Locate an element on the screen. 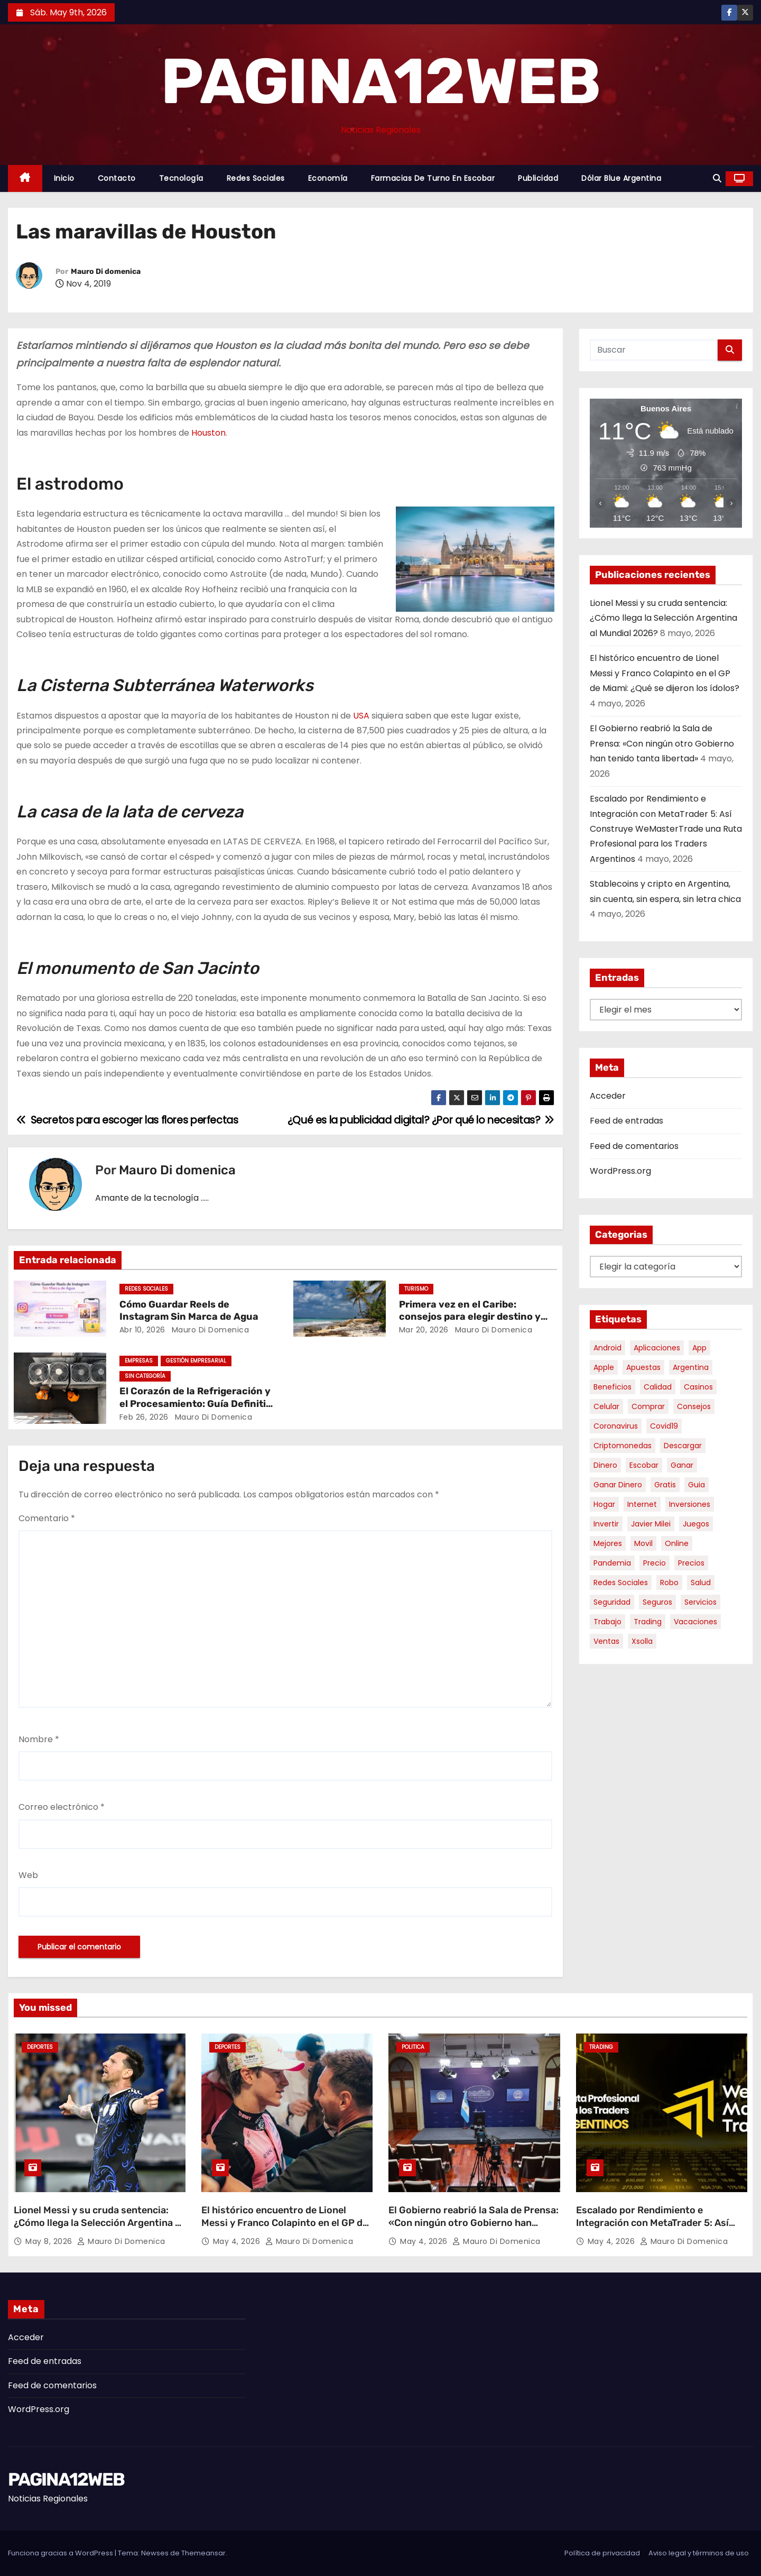  invertir [invertir (8 elementos)] is located at coordinates (606, 1524).